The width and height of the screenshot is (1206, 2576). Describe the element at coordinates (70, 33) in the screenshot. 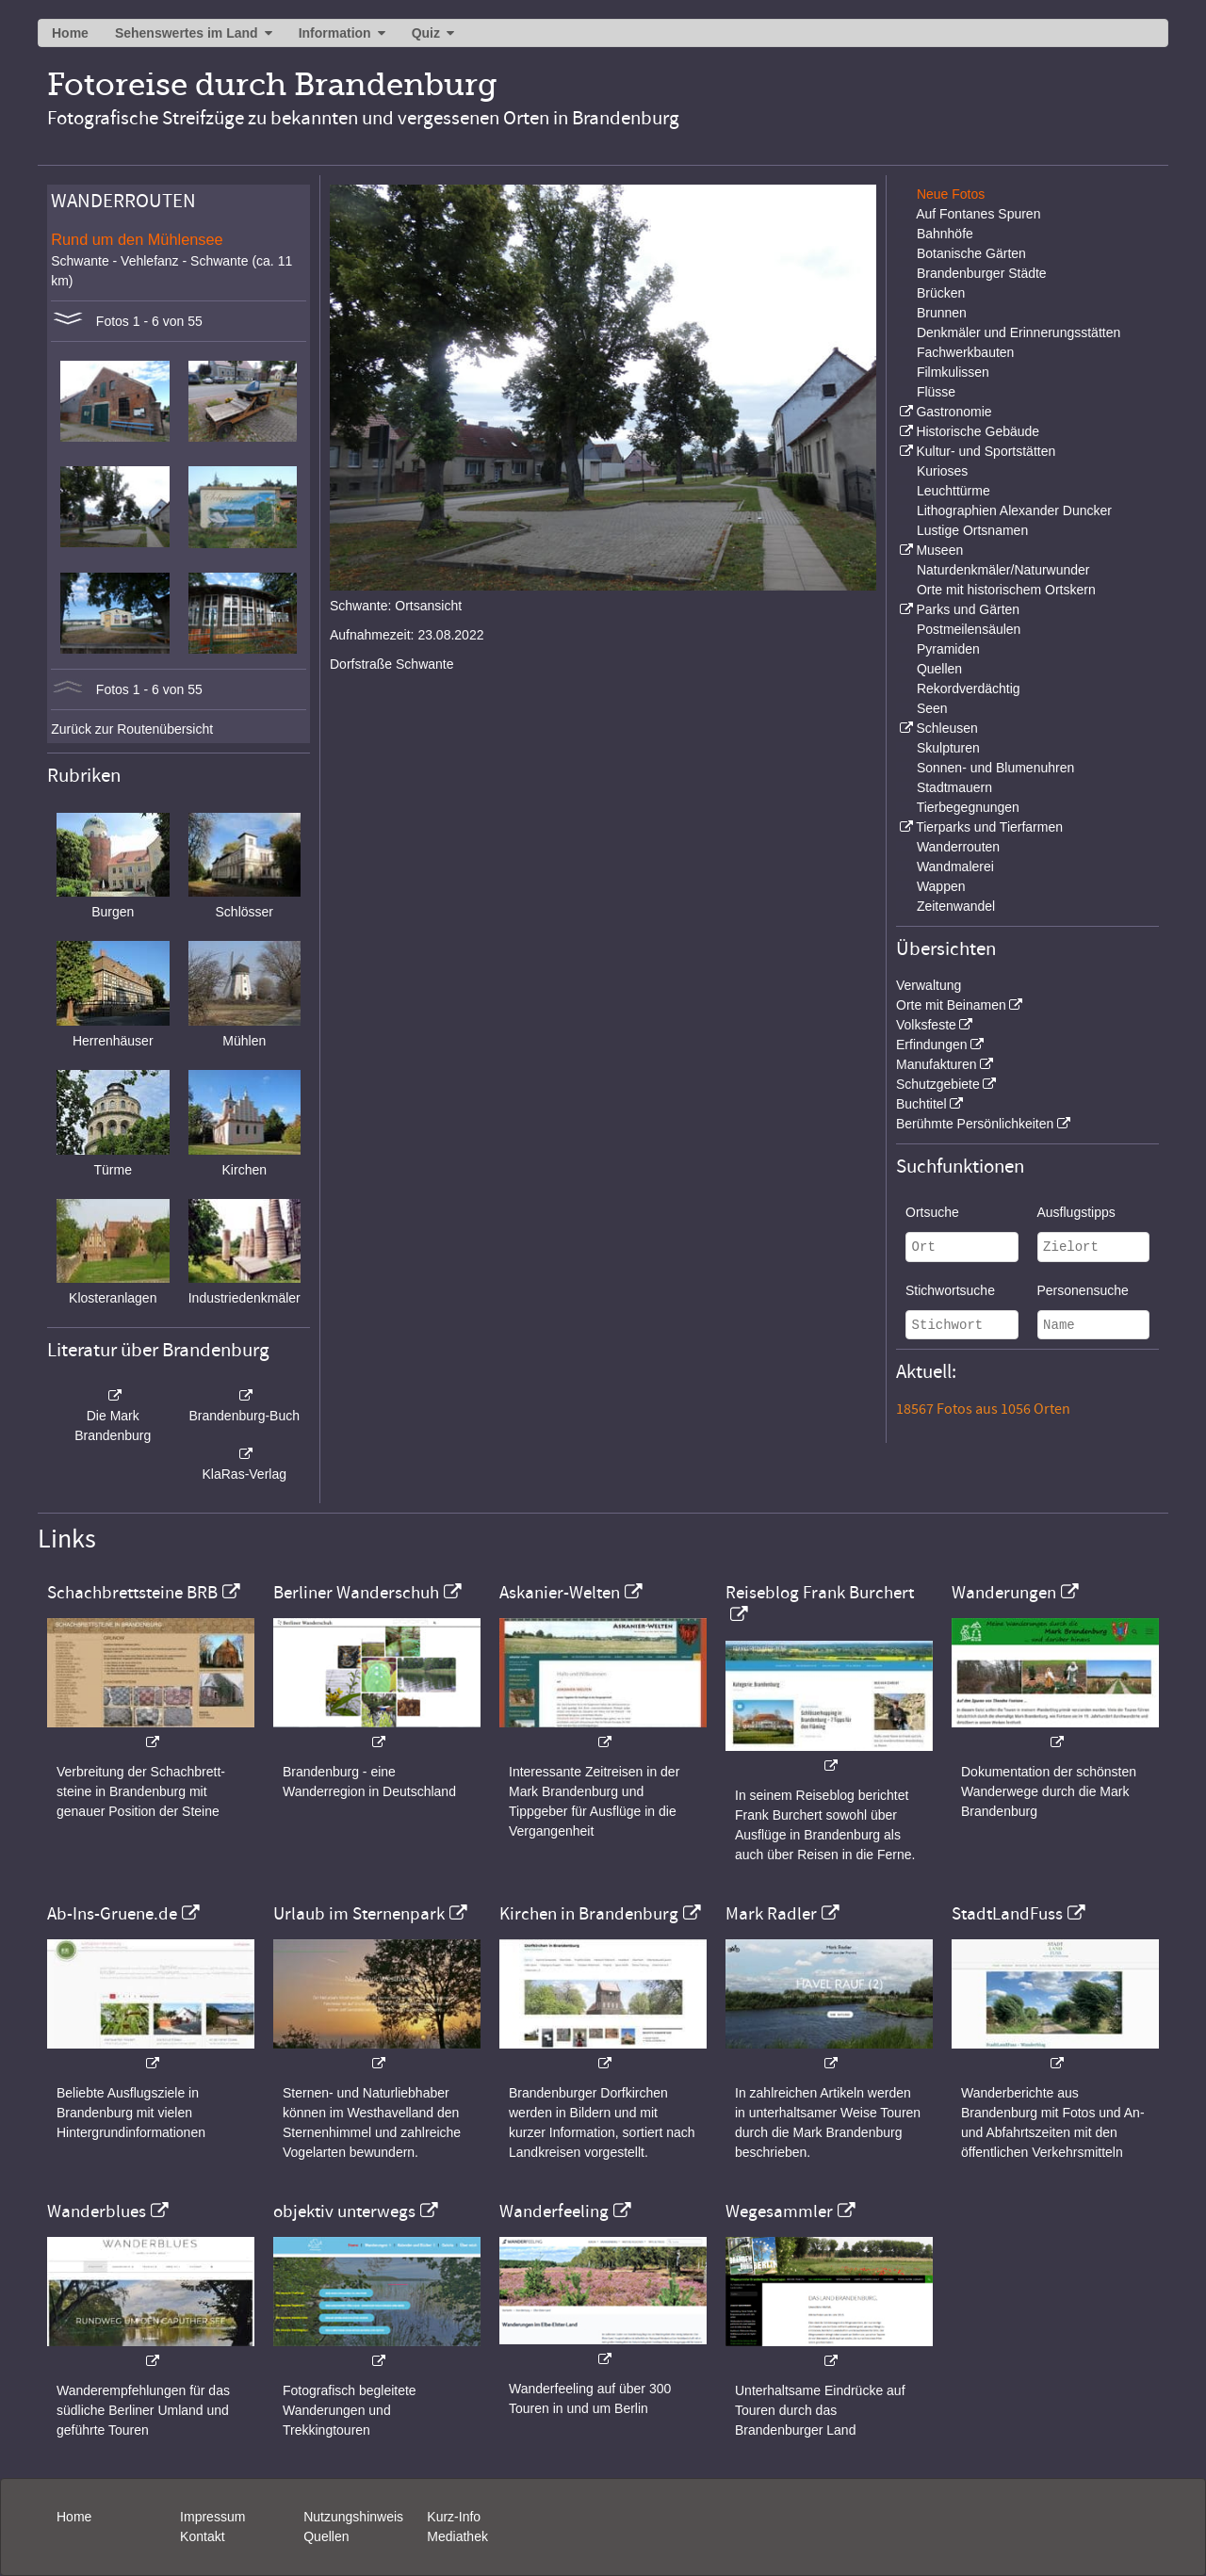

I see `Home` at that location.